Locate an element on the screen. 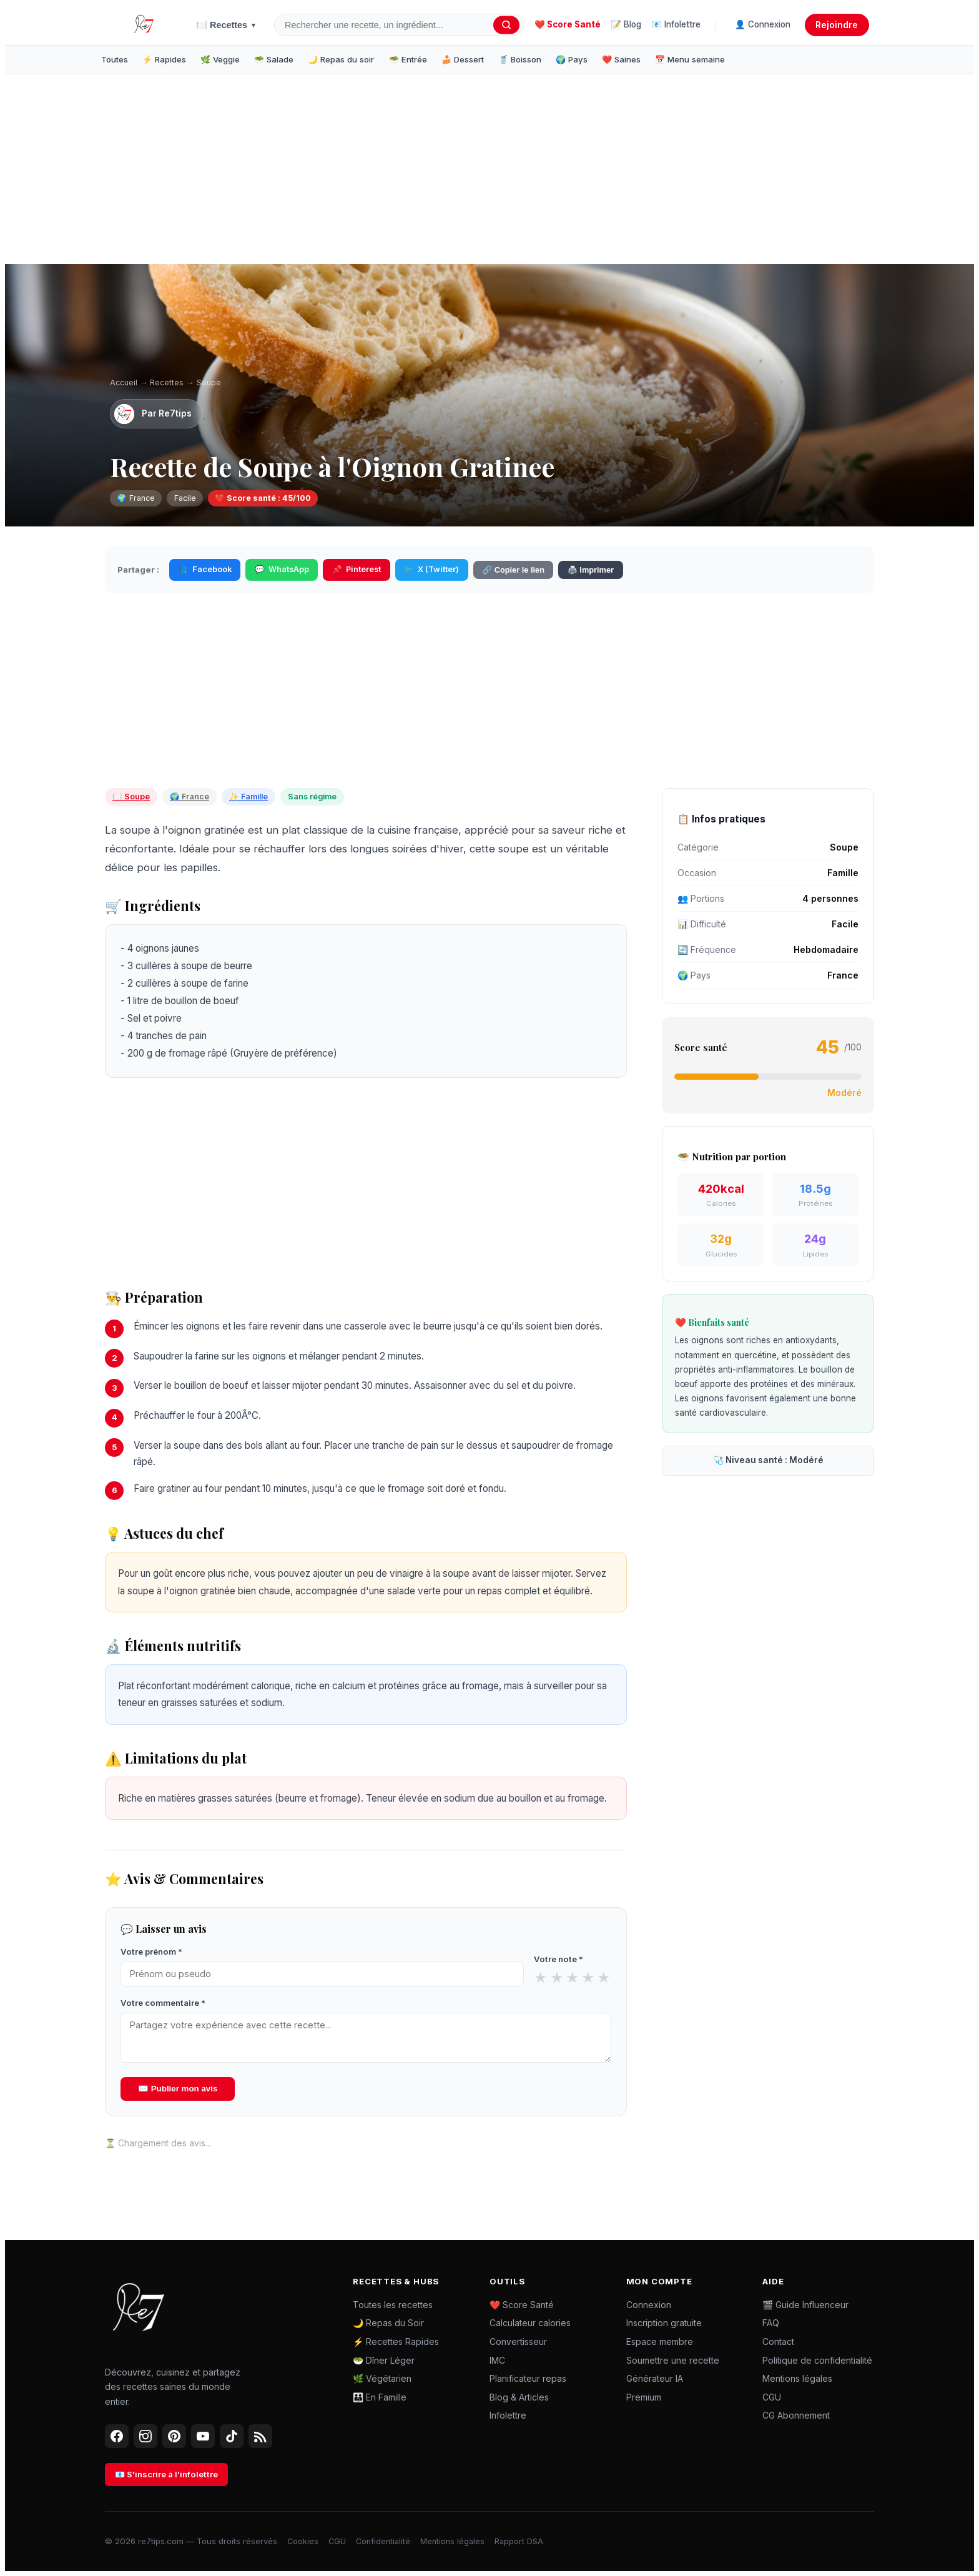 The image size is (979, 2576). Accueil is located at coordinates (123, 382).